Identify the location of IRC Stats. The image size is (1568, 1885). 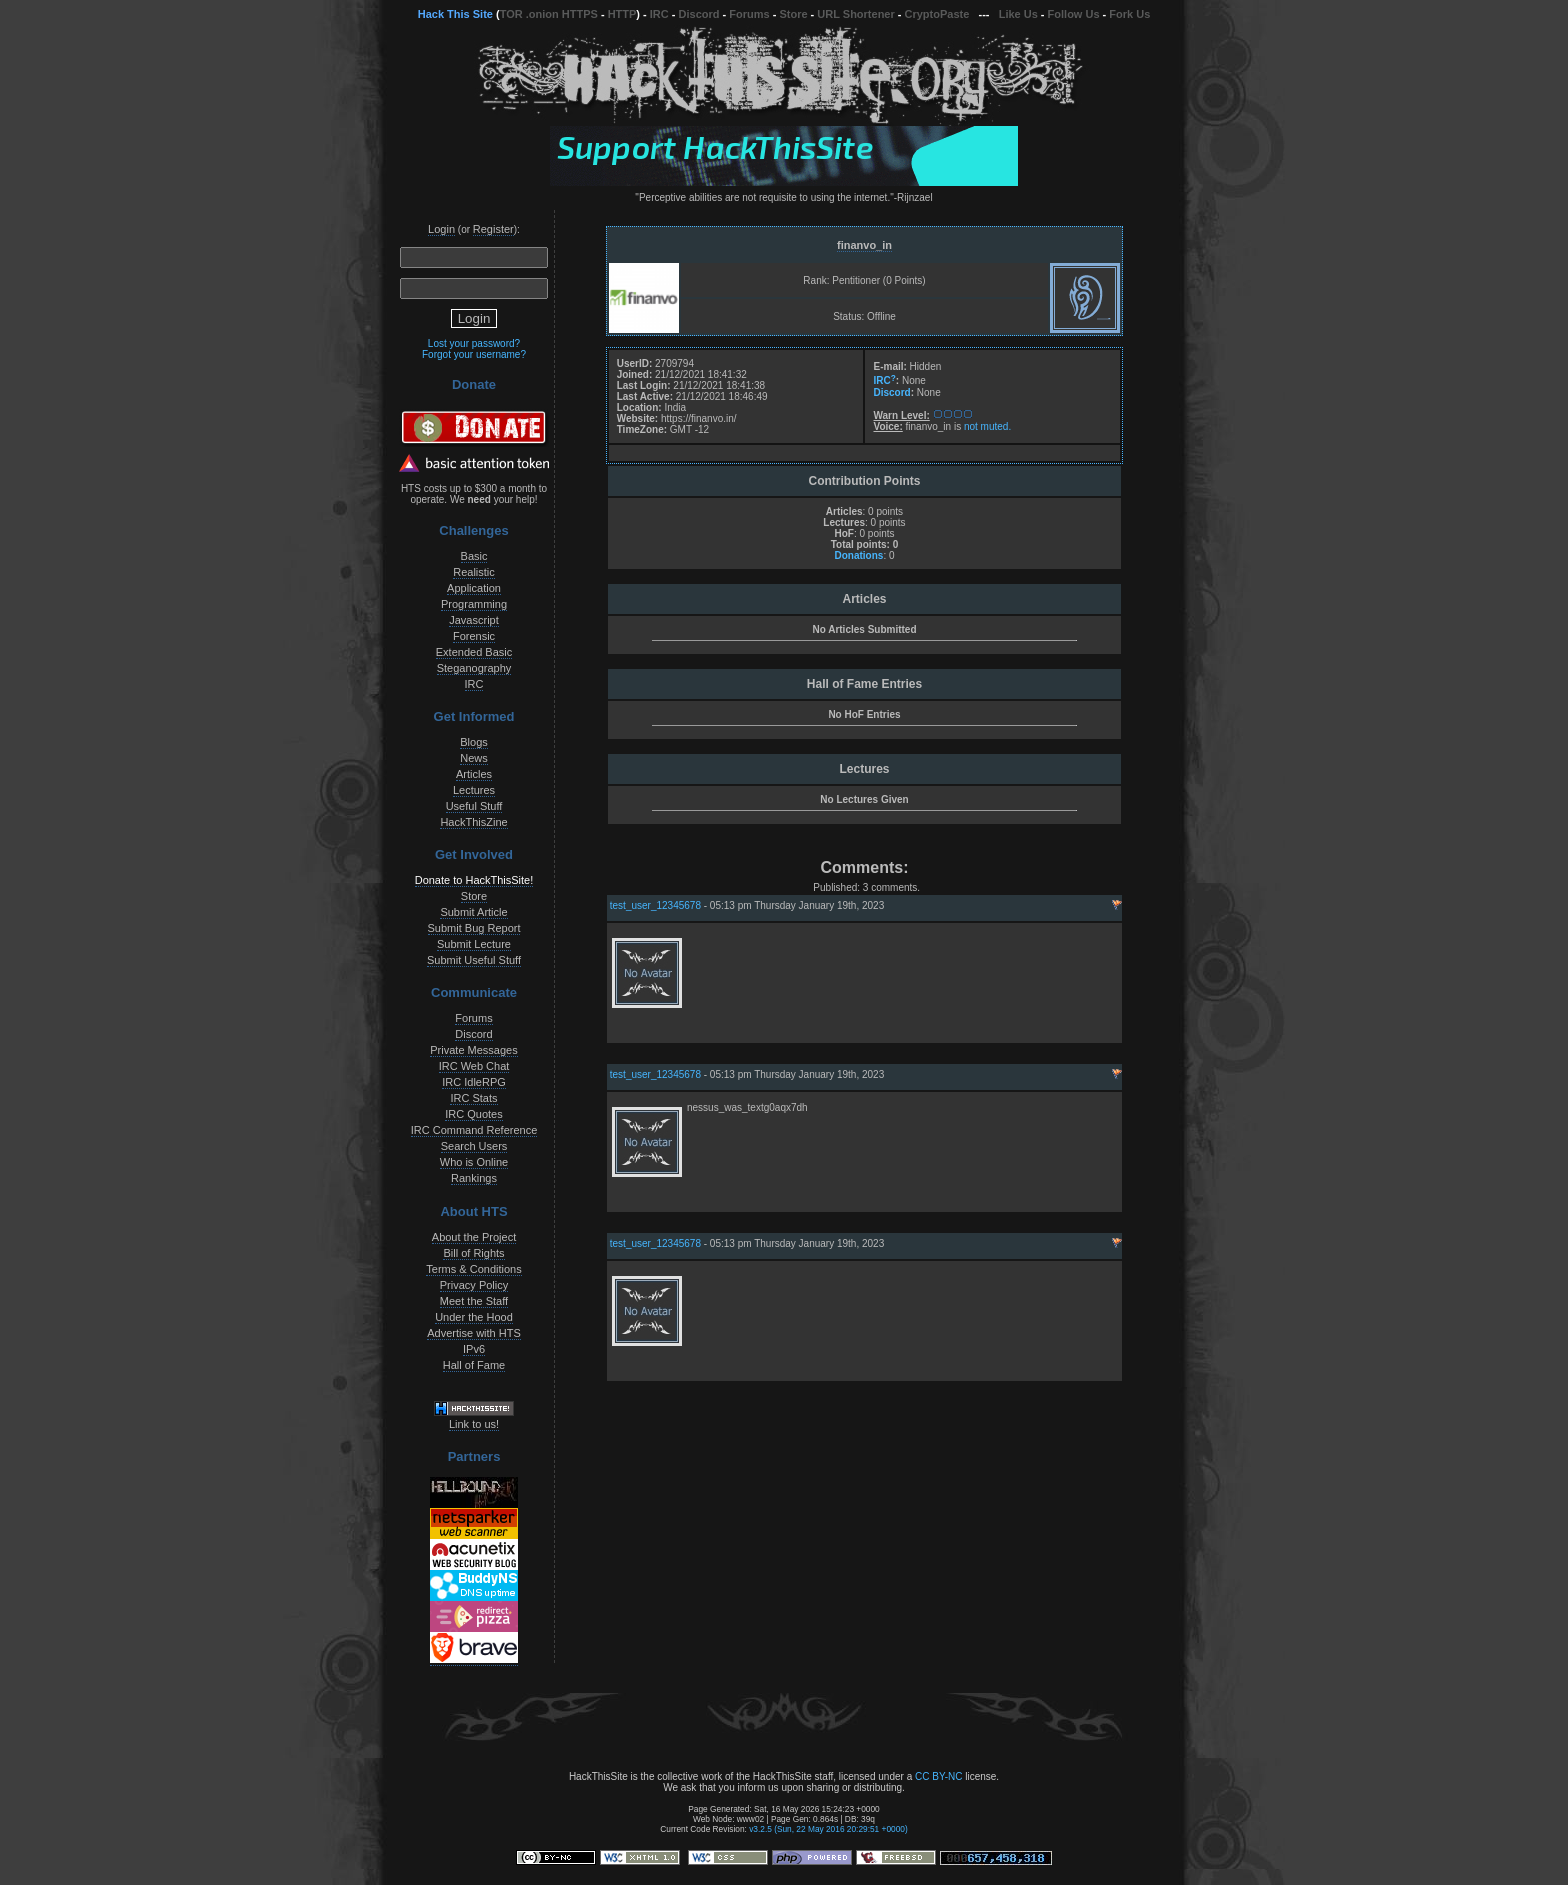
(473, 1098).